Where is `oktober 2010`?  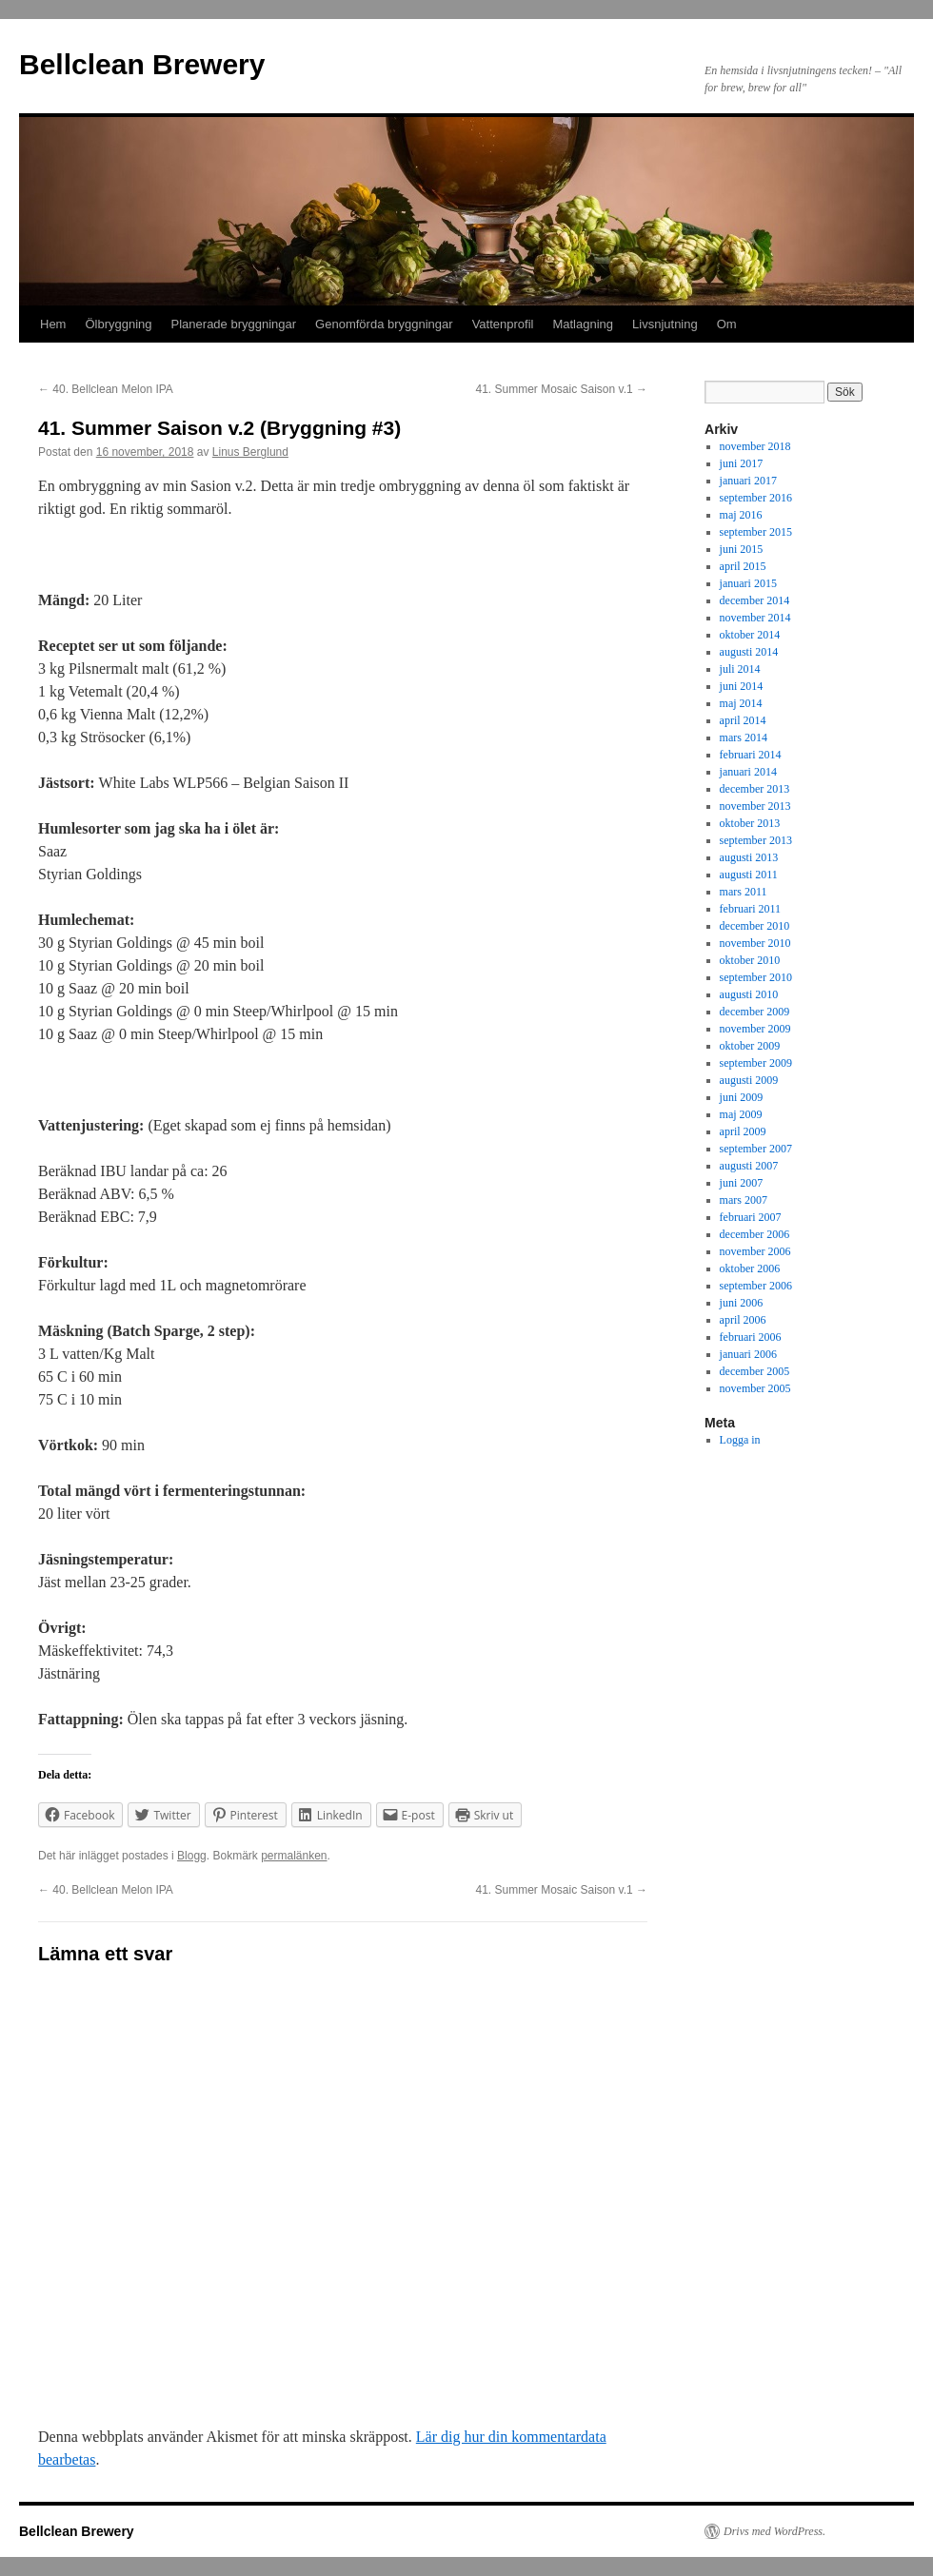 oktober 2010 is located at coordinates (750, 960).